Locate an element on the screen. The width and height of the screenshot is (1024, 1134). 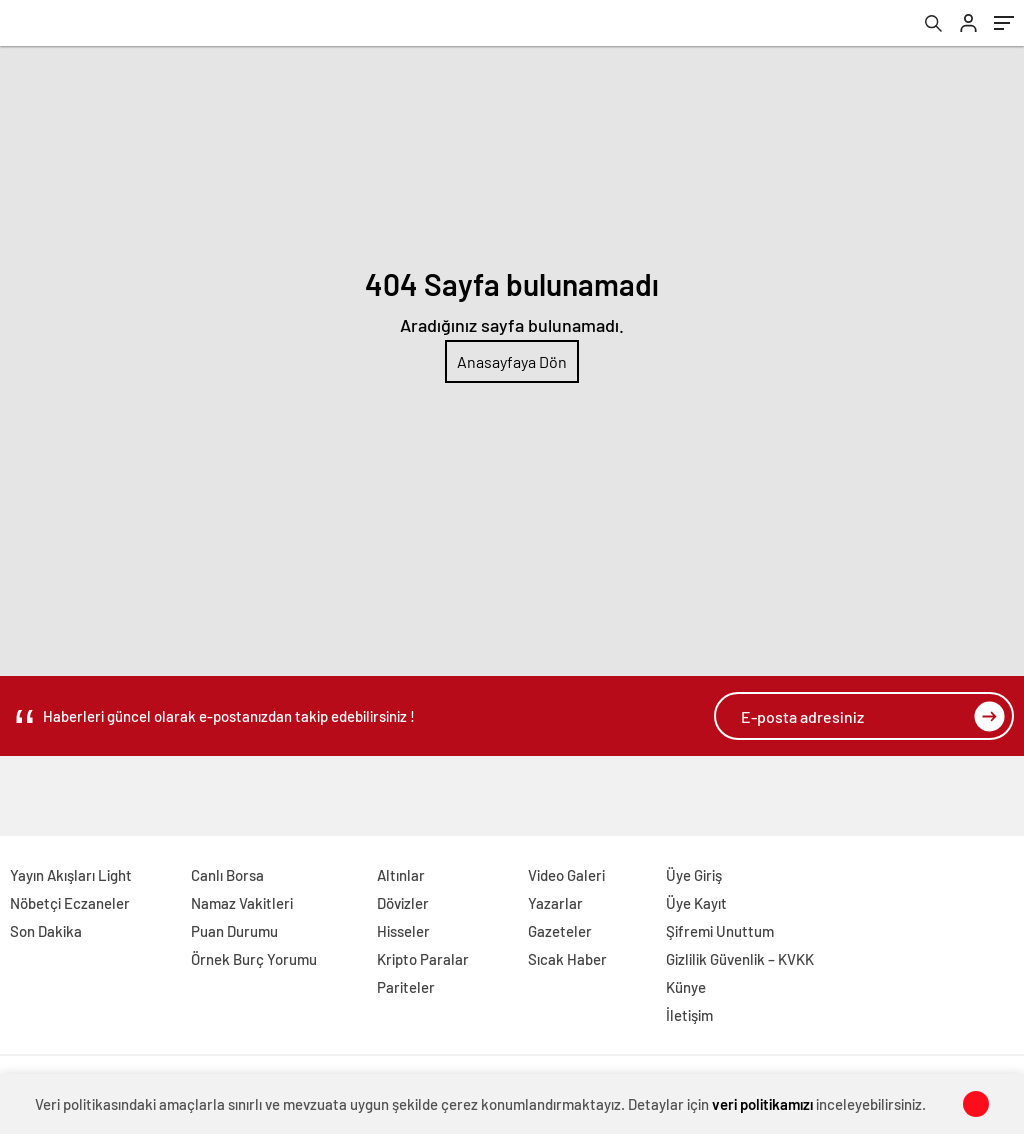
veri politikamızı is located at coordinates (762, 1104).